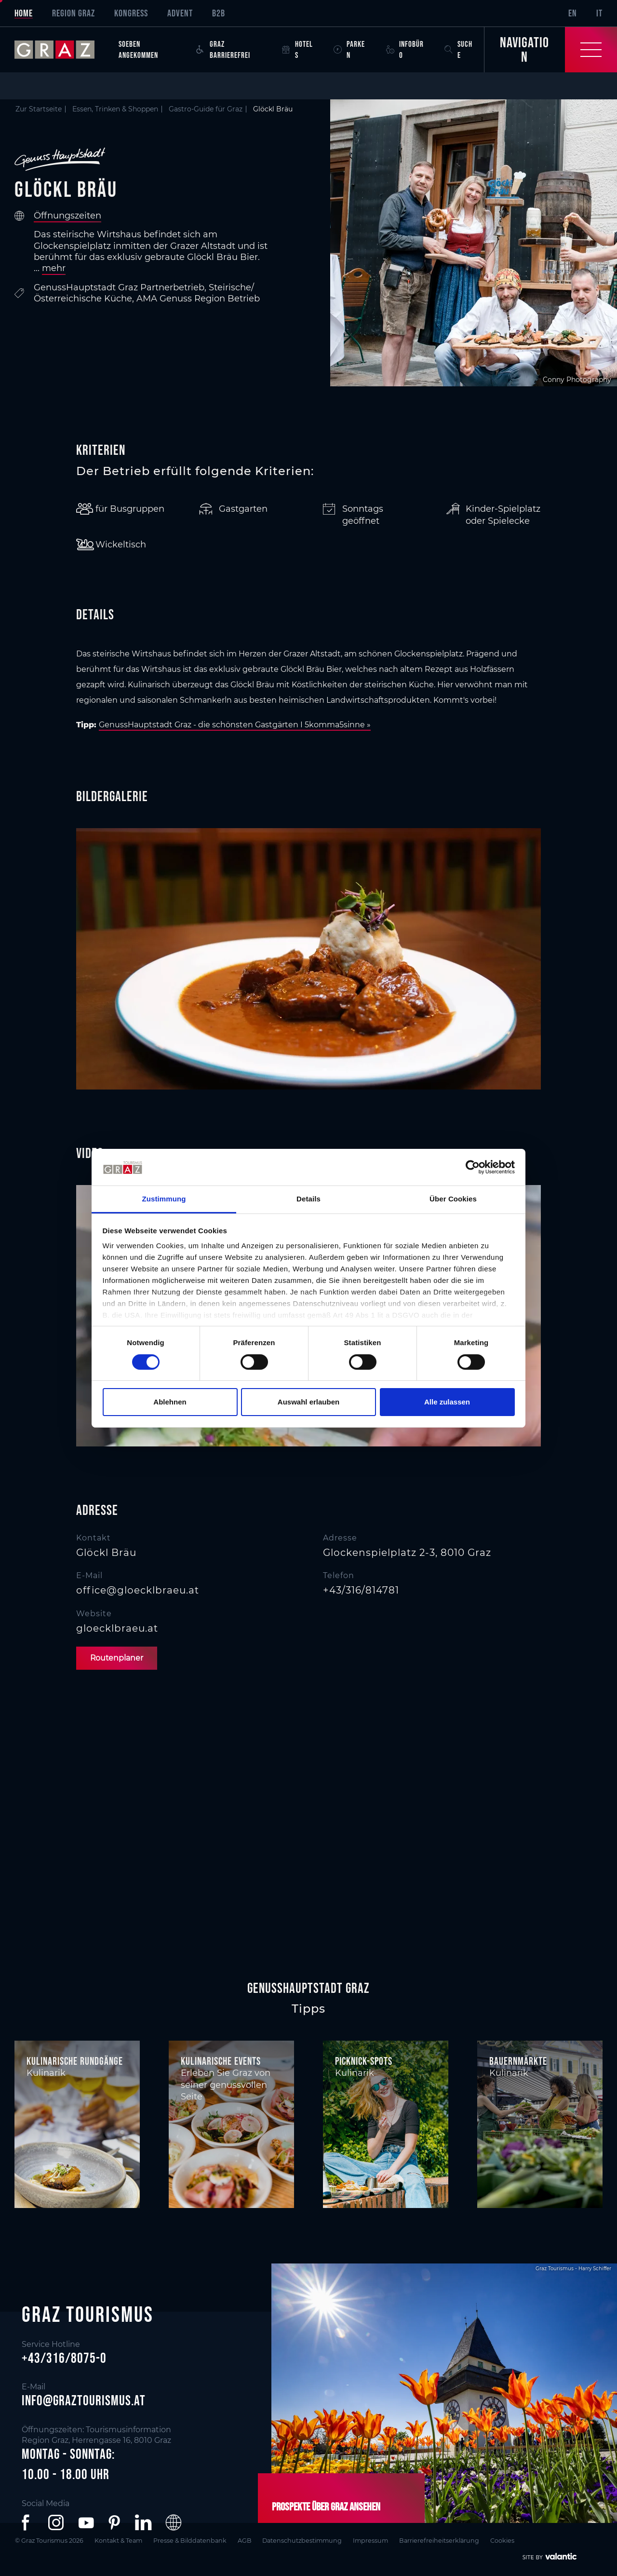  What do you see at coordinates (218, 13) in the screenshot?
I see `B2B` at bounding box center [218, 13].